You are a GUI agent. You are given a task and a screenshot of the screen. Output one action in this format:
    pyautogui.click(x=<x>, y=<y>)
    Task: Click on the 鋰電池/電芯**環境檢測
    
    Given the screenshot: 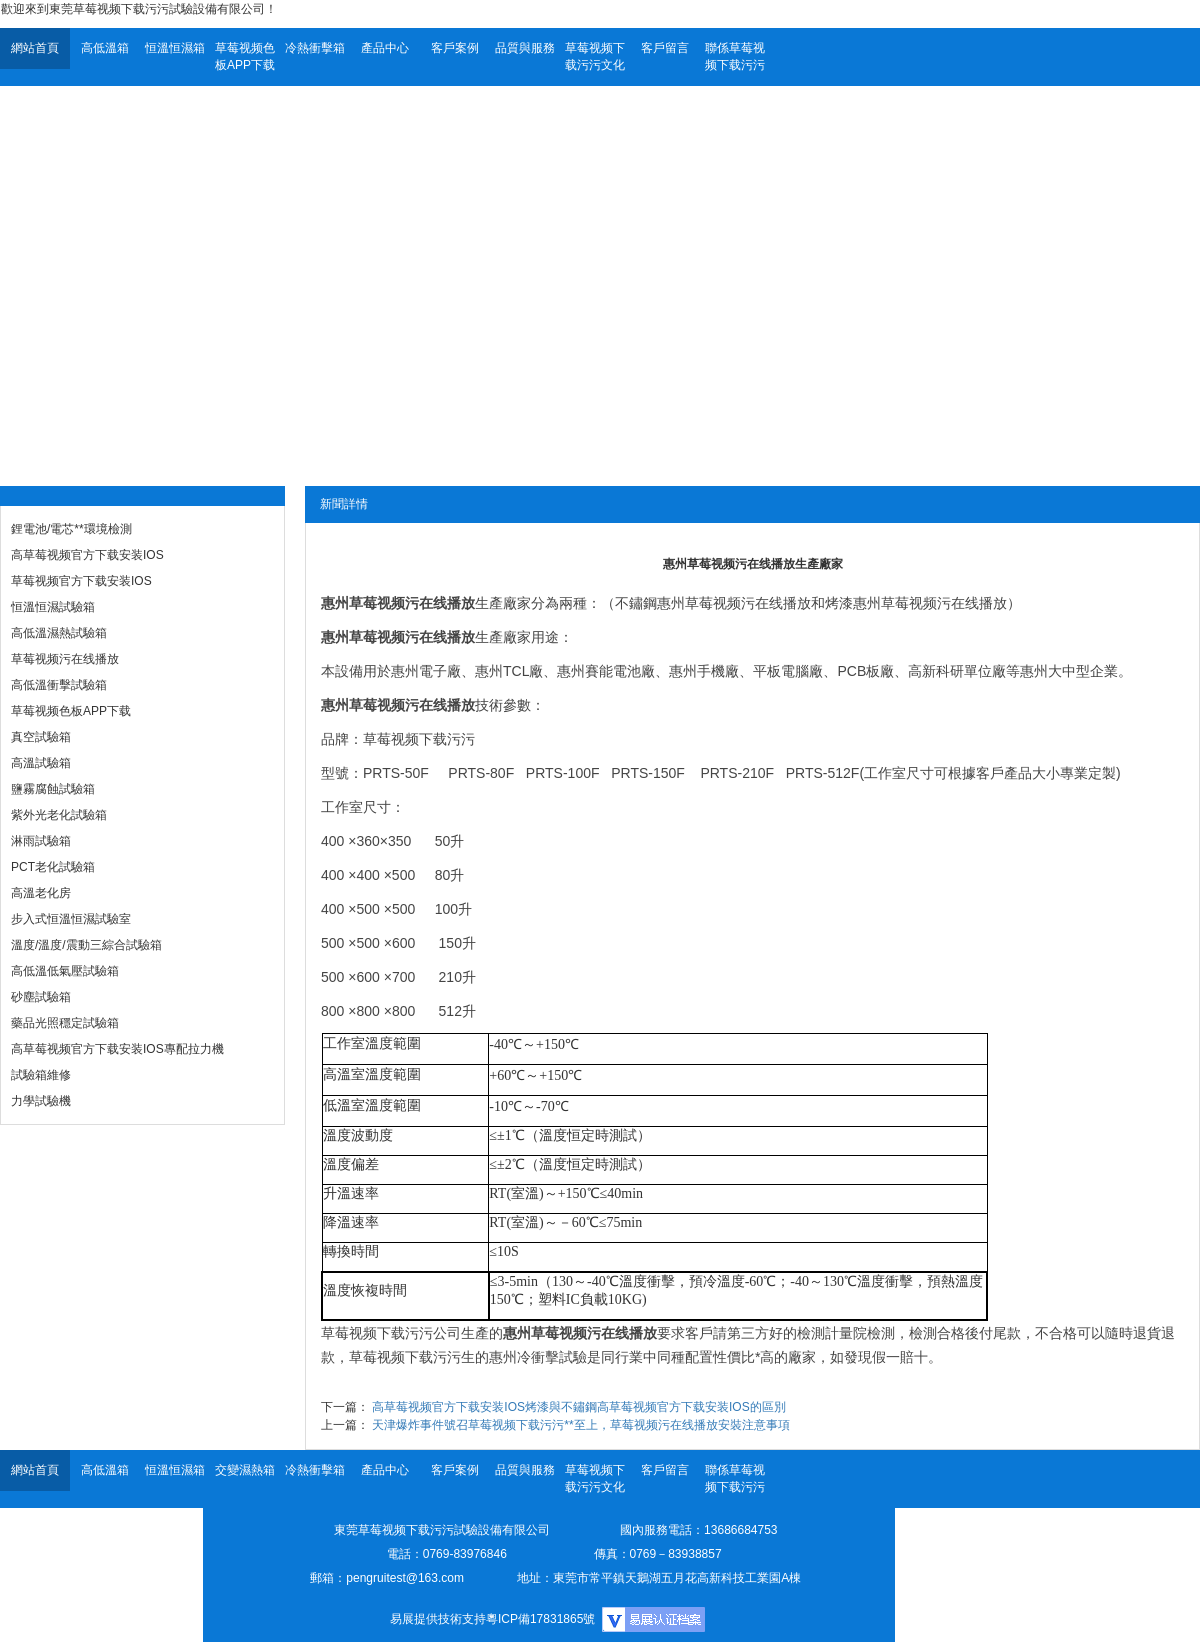 What is the action you would take?
    pyautogui.click(x=71, y=529)
    